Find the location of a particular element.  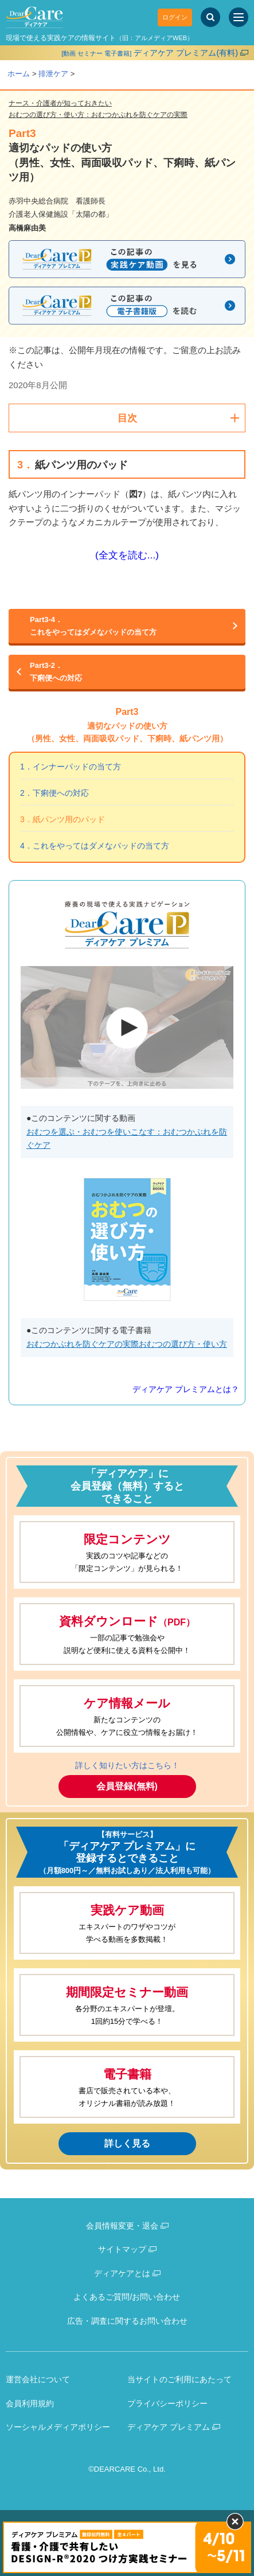

ホーム is located at coordinates (18, 73).